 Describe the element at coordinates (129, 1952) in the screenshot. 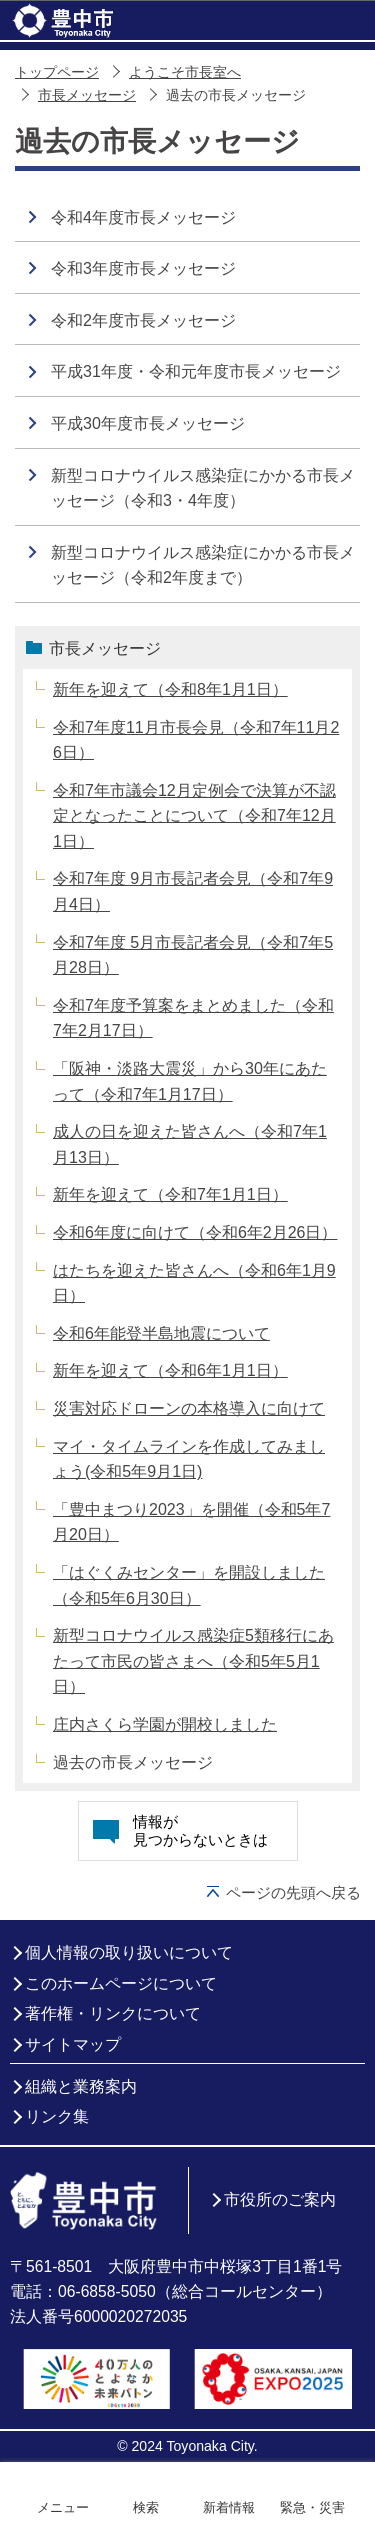

I see `個人情報の取り扱いについて` at that location.